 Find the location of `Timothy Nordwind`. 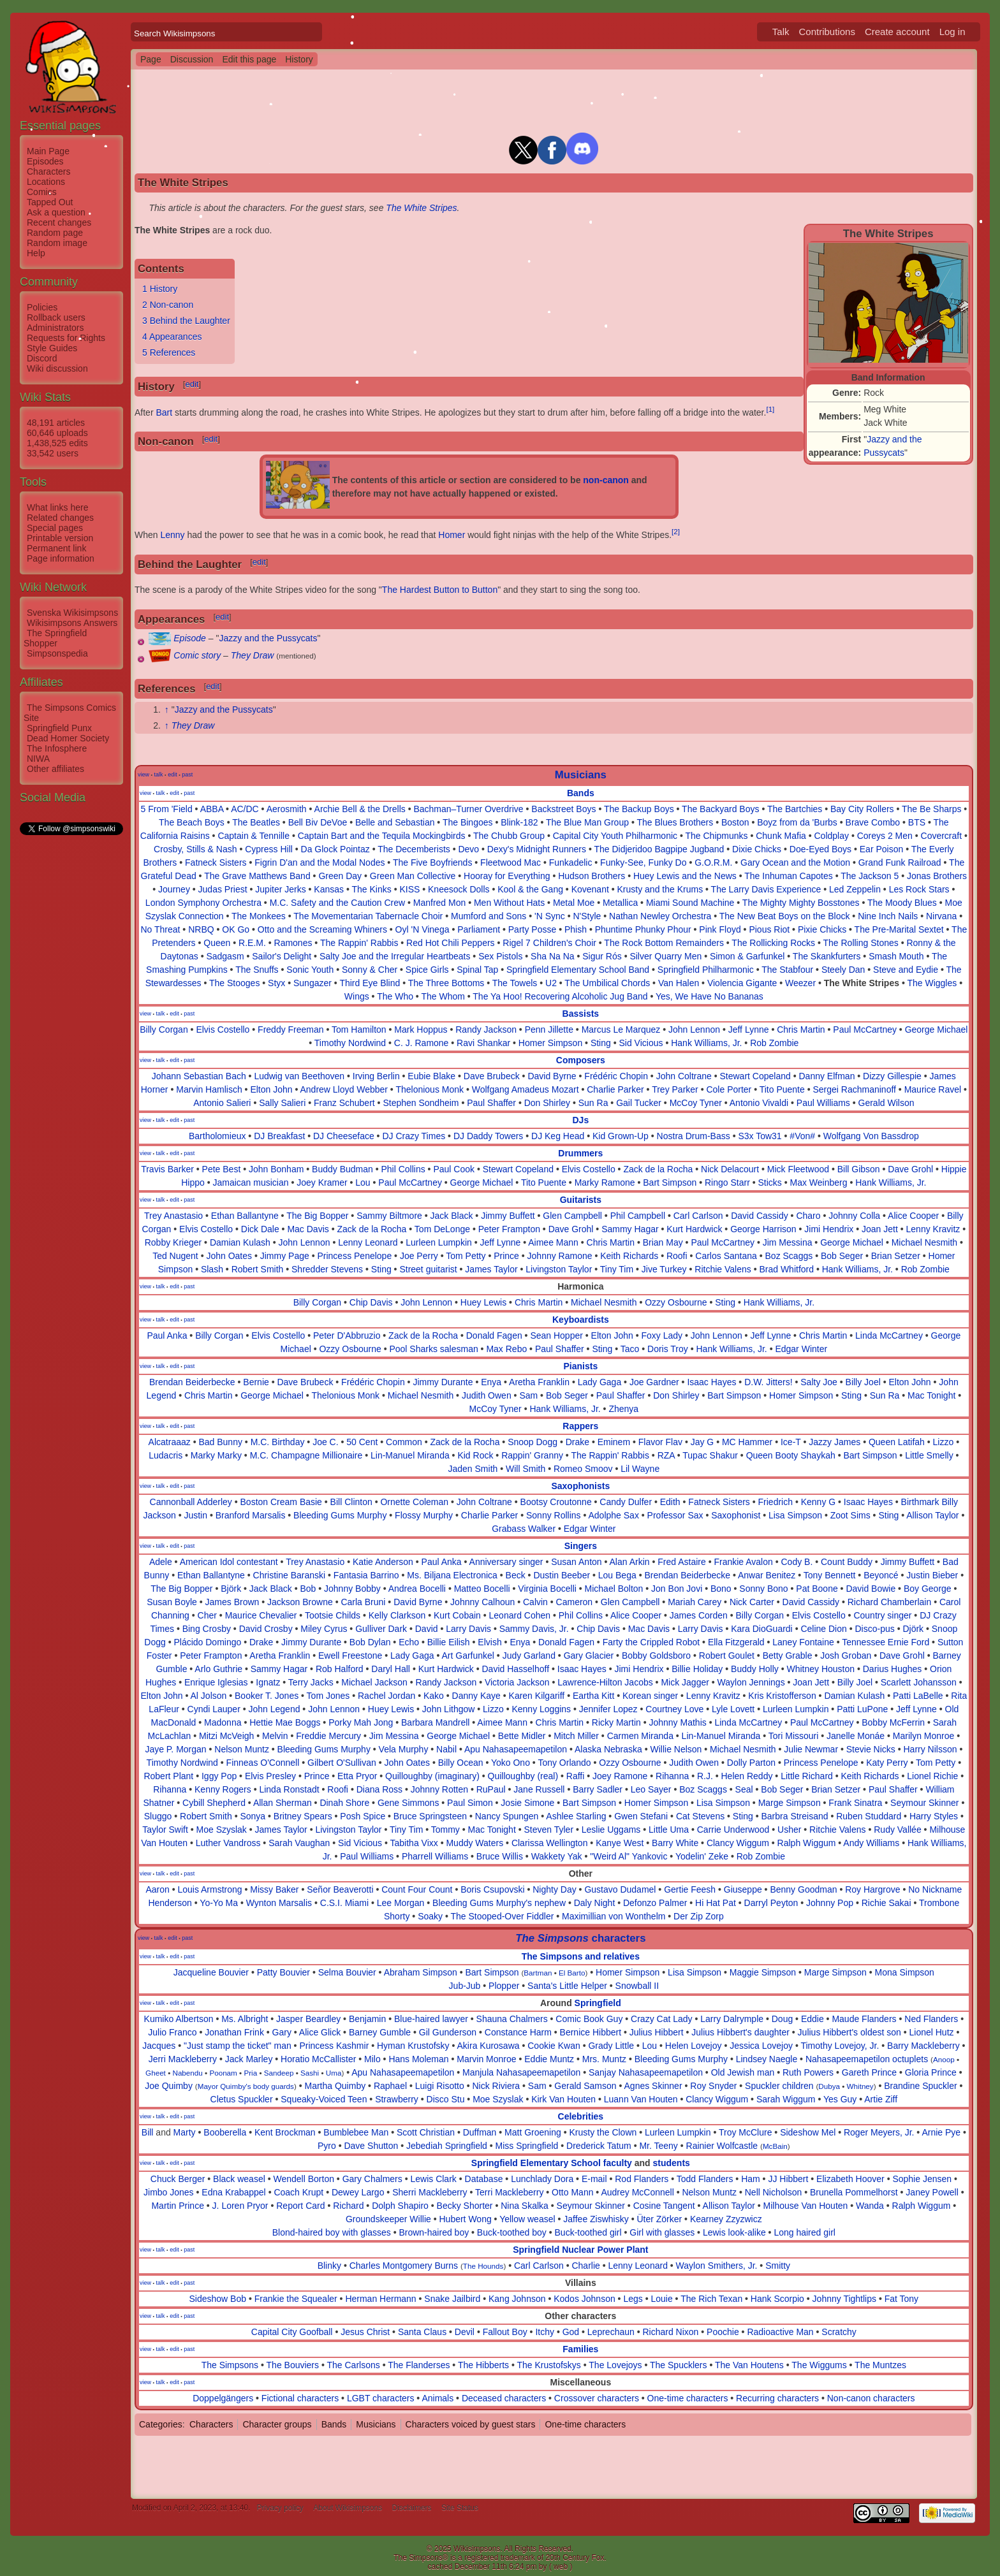

Timothy Nordwind is located at coordinates (350, 1043).